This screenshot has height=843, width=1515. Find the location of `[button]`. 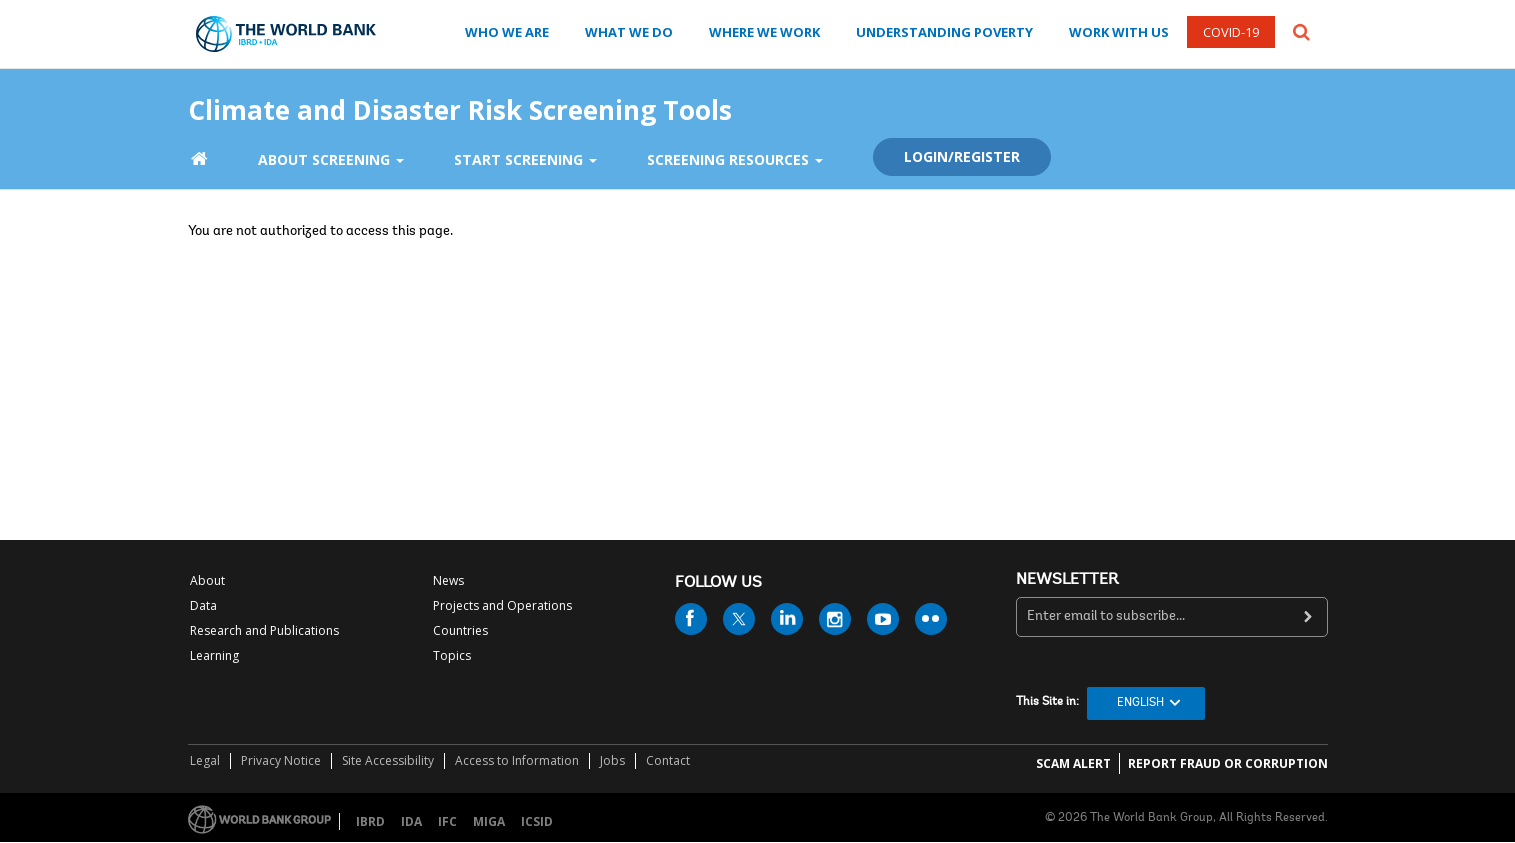

[button] is located at coordinates (1301, 30).